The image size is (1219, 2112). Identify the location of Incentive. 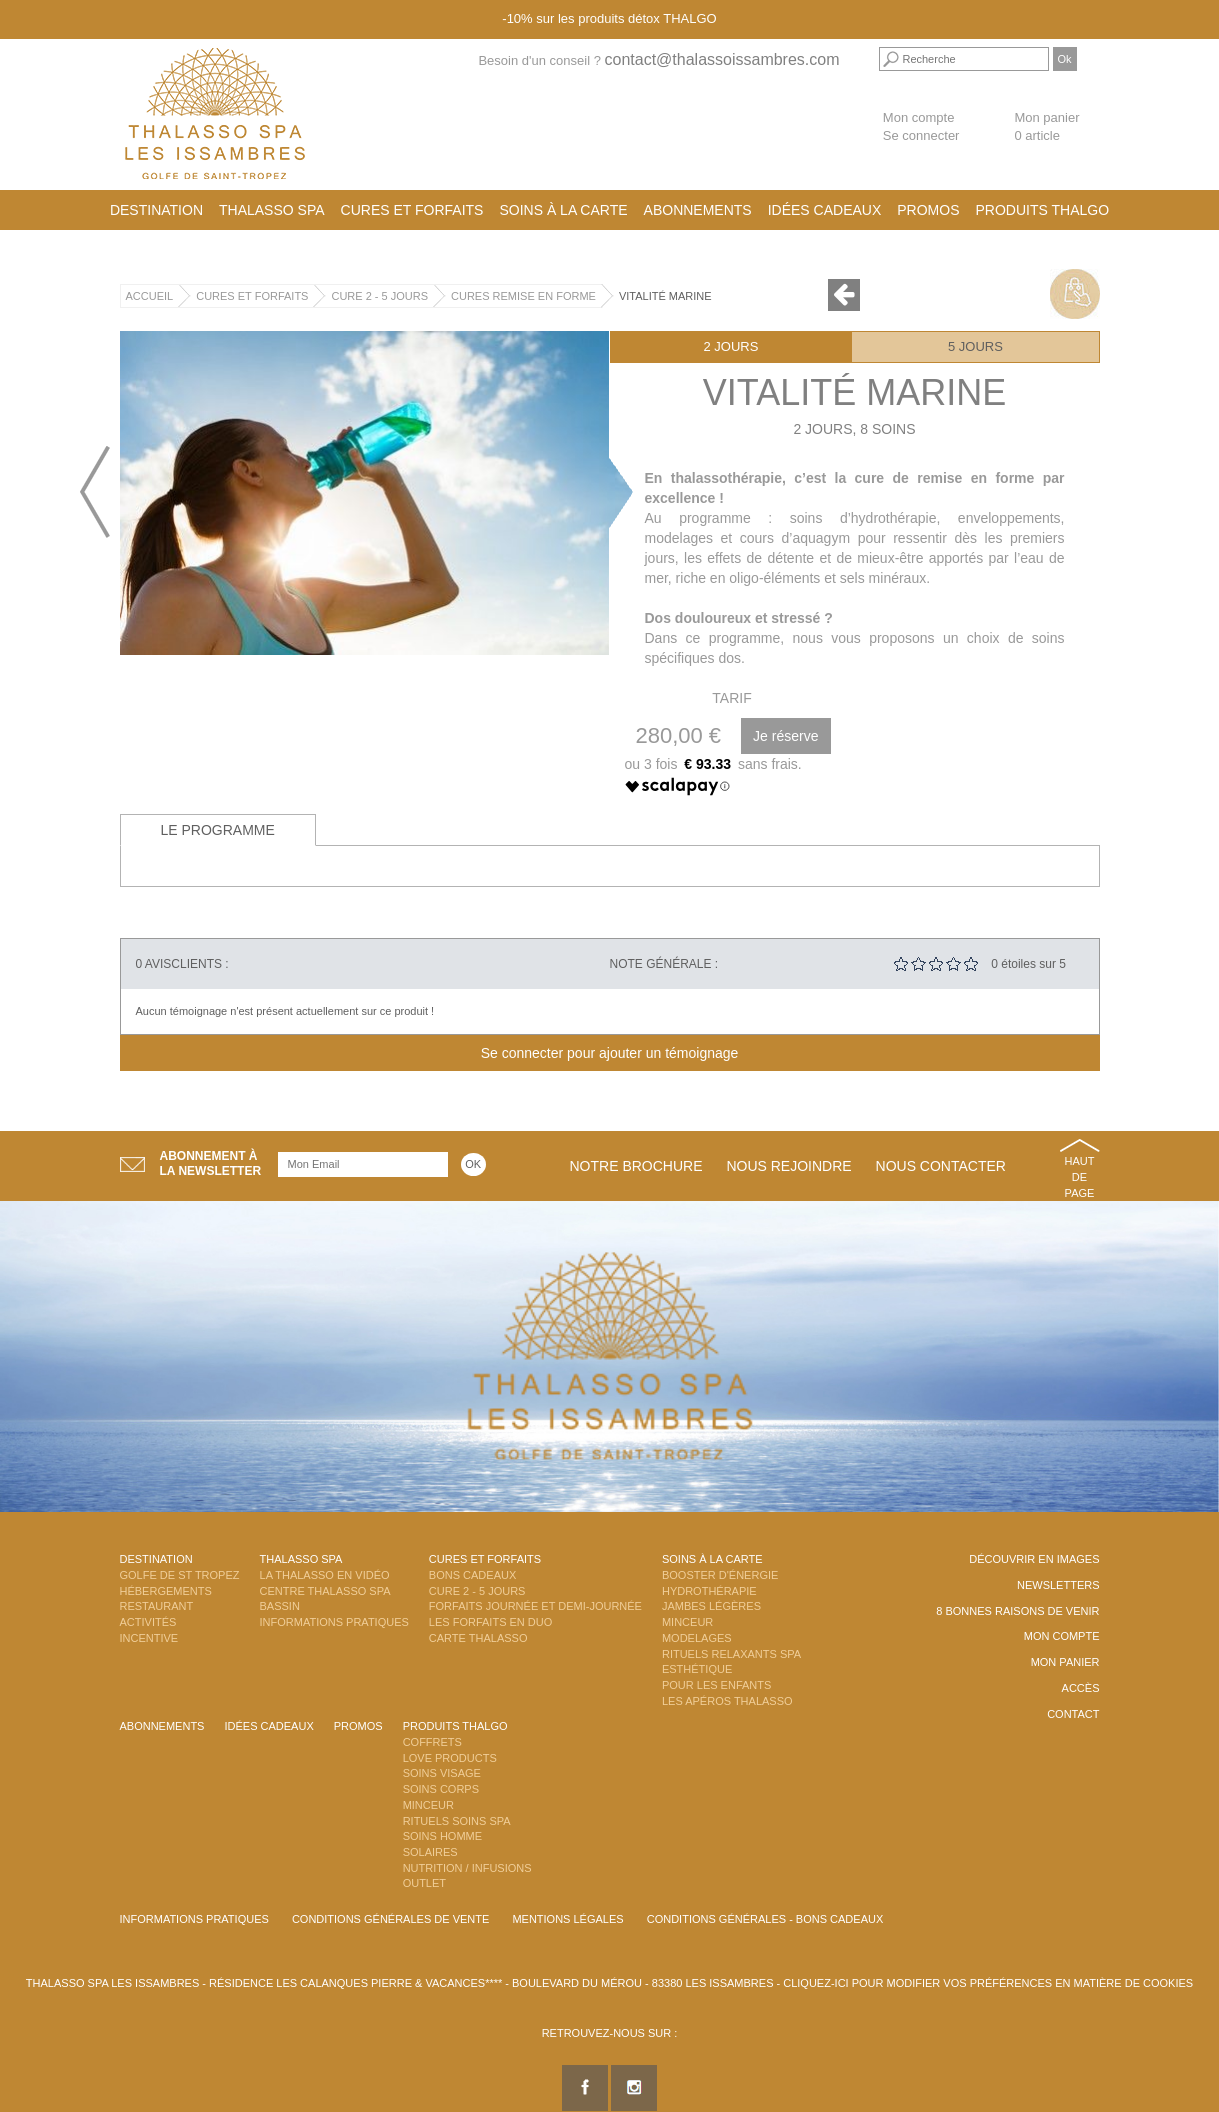
(149, 1638).